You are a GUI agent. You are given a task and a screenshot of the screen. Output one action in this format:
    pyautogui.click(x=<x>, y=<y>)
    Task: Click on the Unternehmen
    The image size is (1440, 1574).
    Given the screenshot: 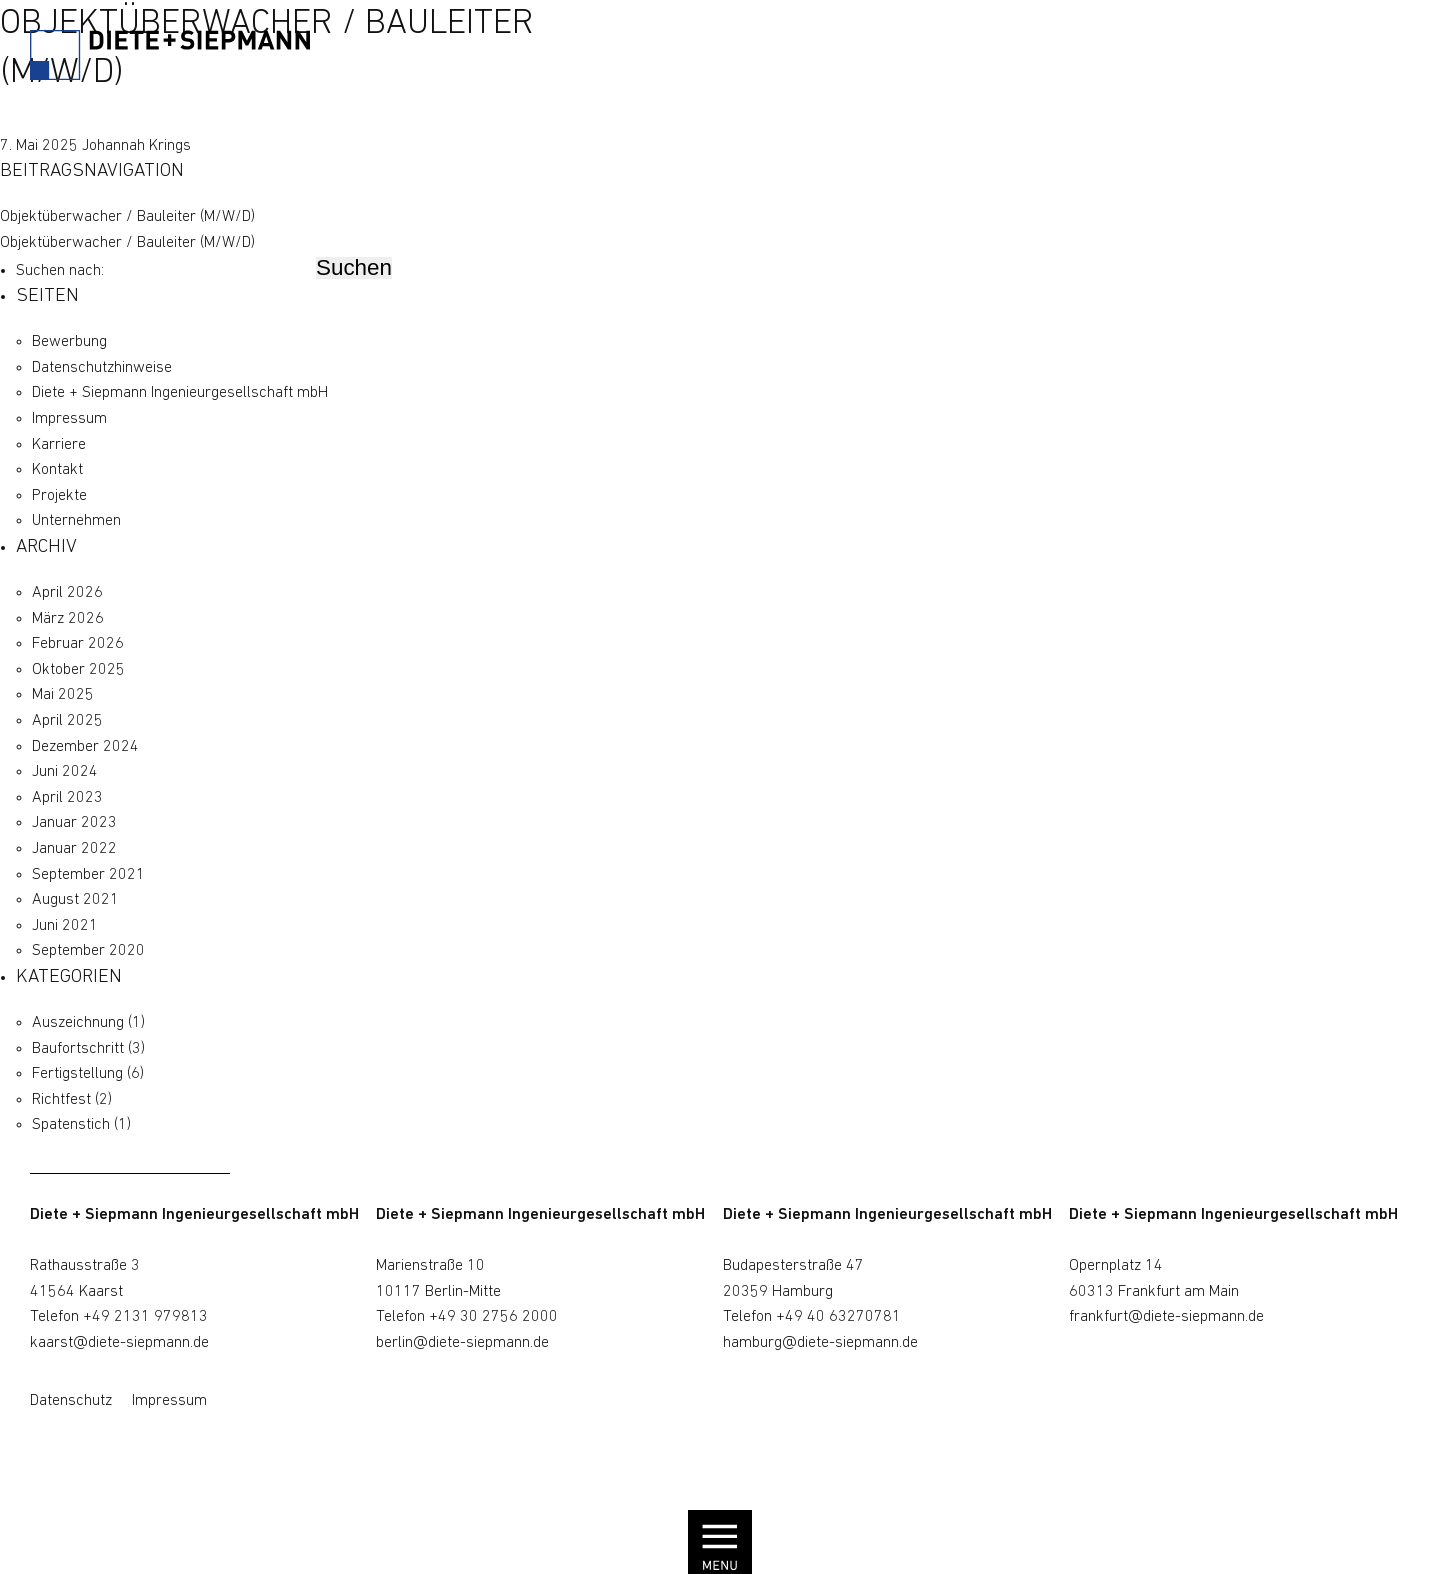 What is the action you would take?
    pyautogui.click(x=76, y=521)
    